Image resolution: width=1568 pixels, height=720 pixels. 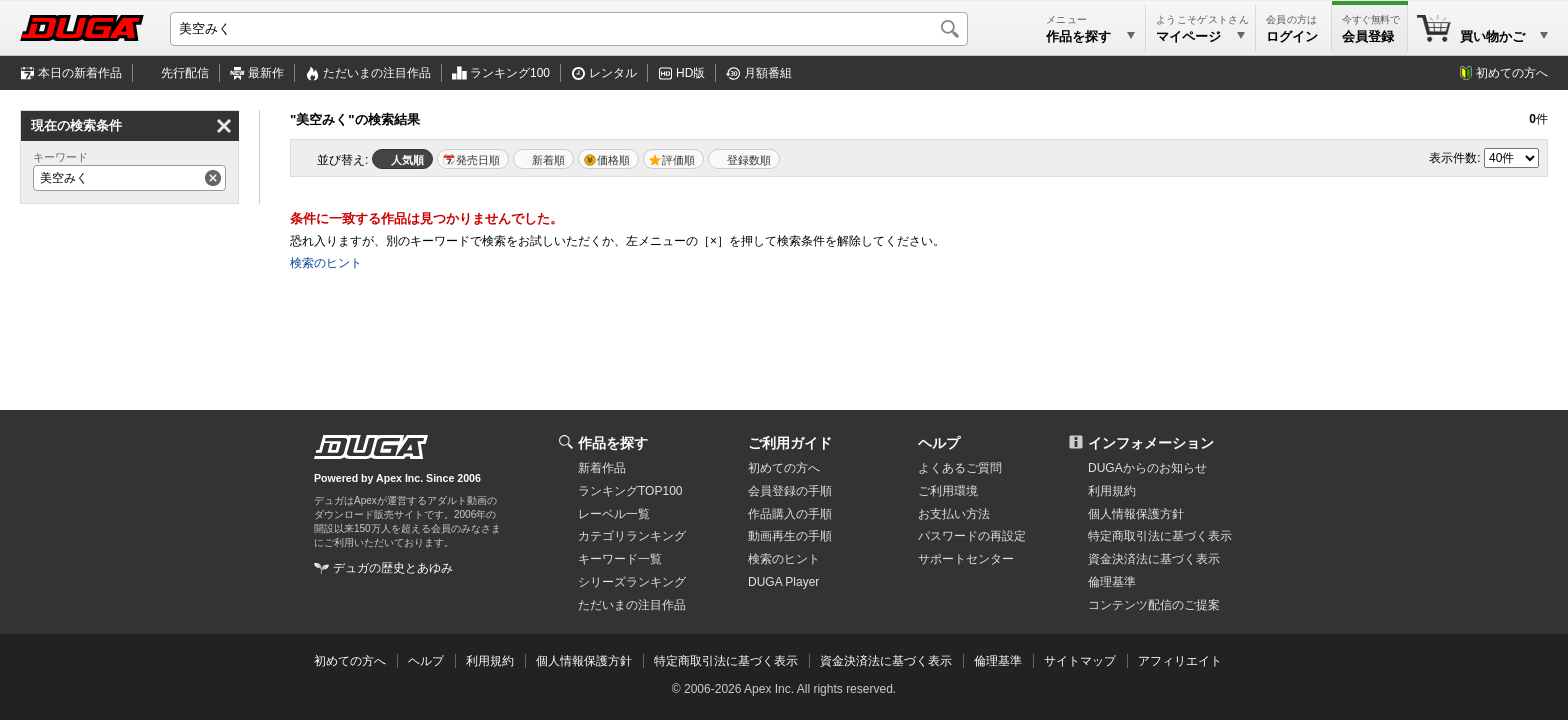 What do you see at coordinates (1160, 536) in the screenshot?
I see `特定商取引法` at bounding box center [1160, 536].